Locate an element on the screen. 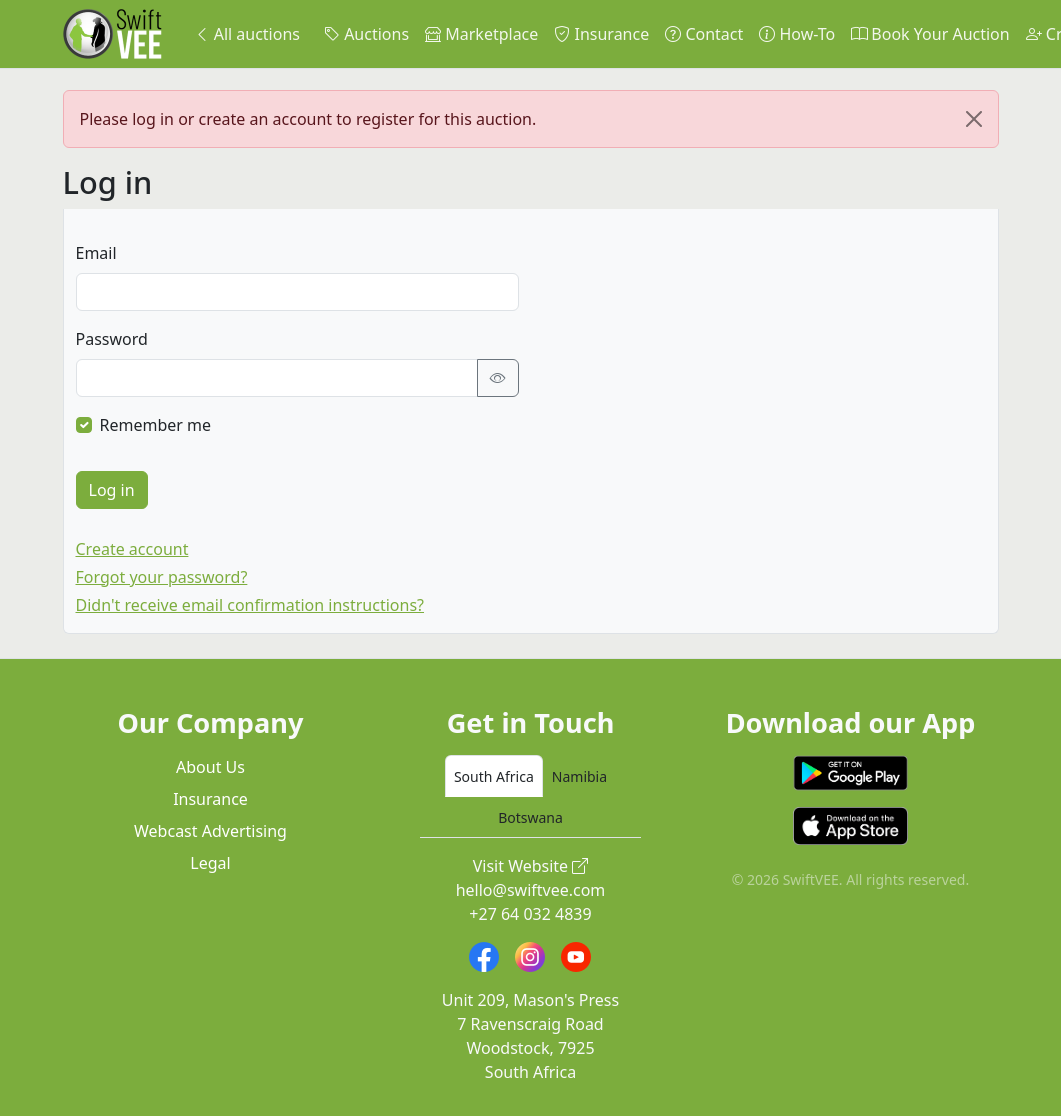 This screenshot has height=1116, width=1061. Email is located at coordinates (96, 253).